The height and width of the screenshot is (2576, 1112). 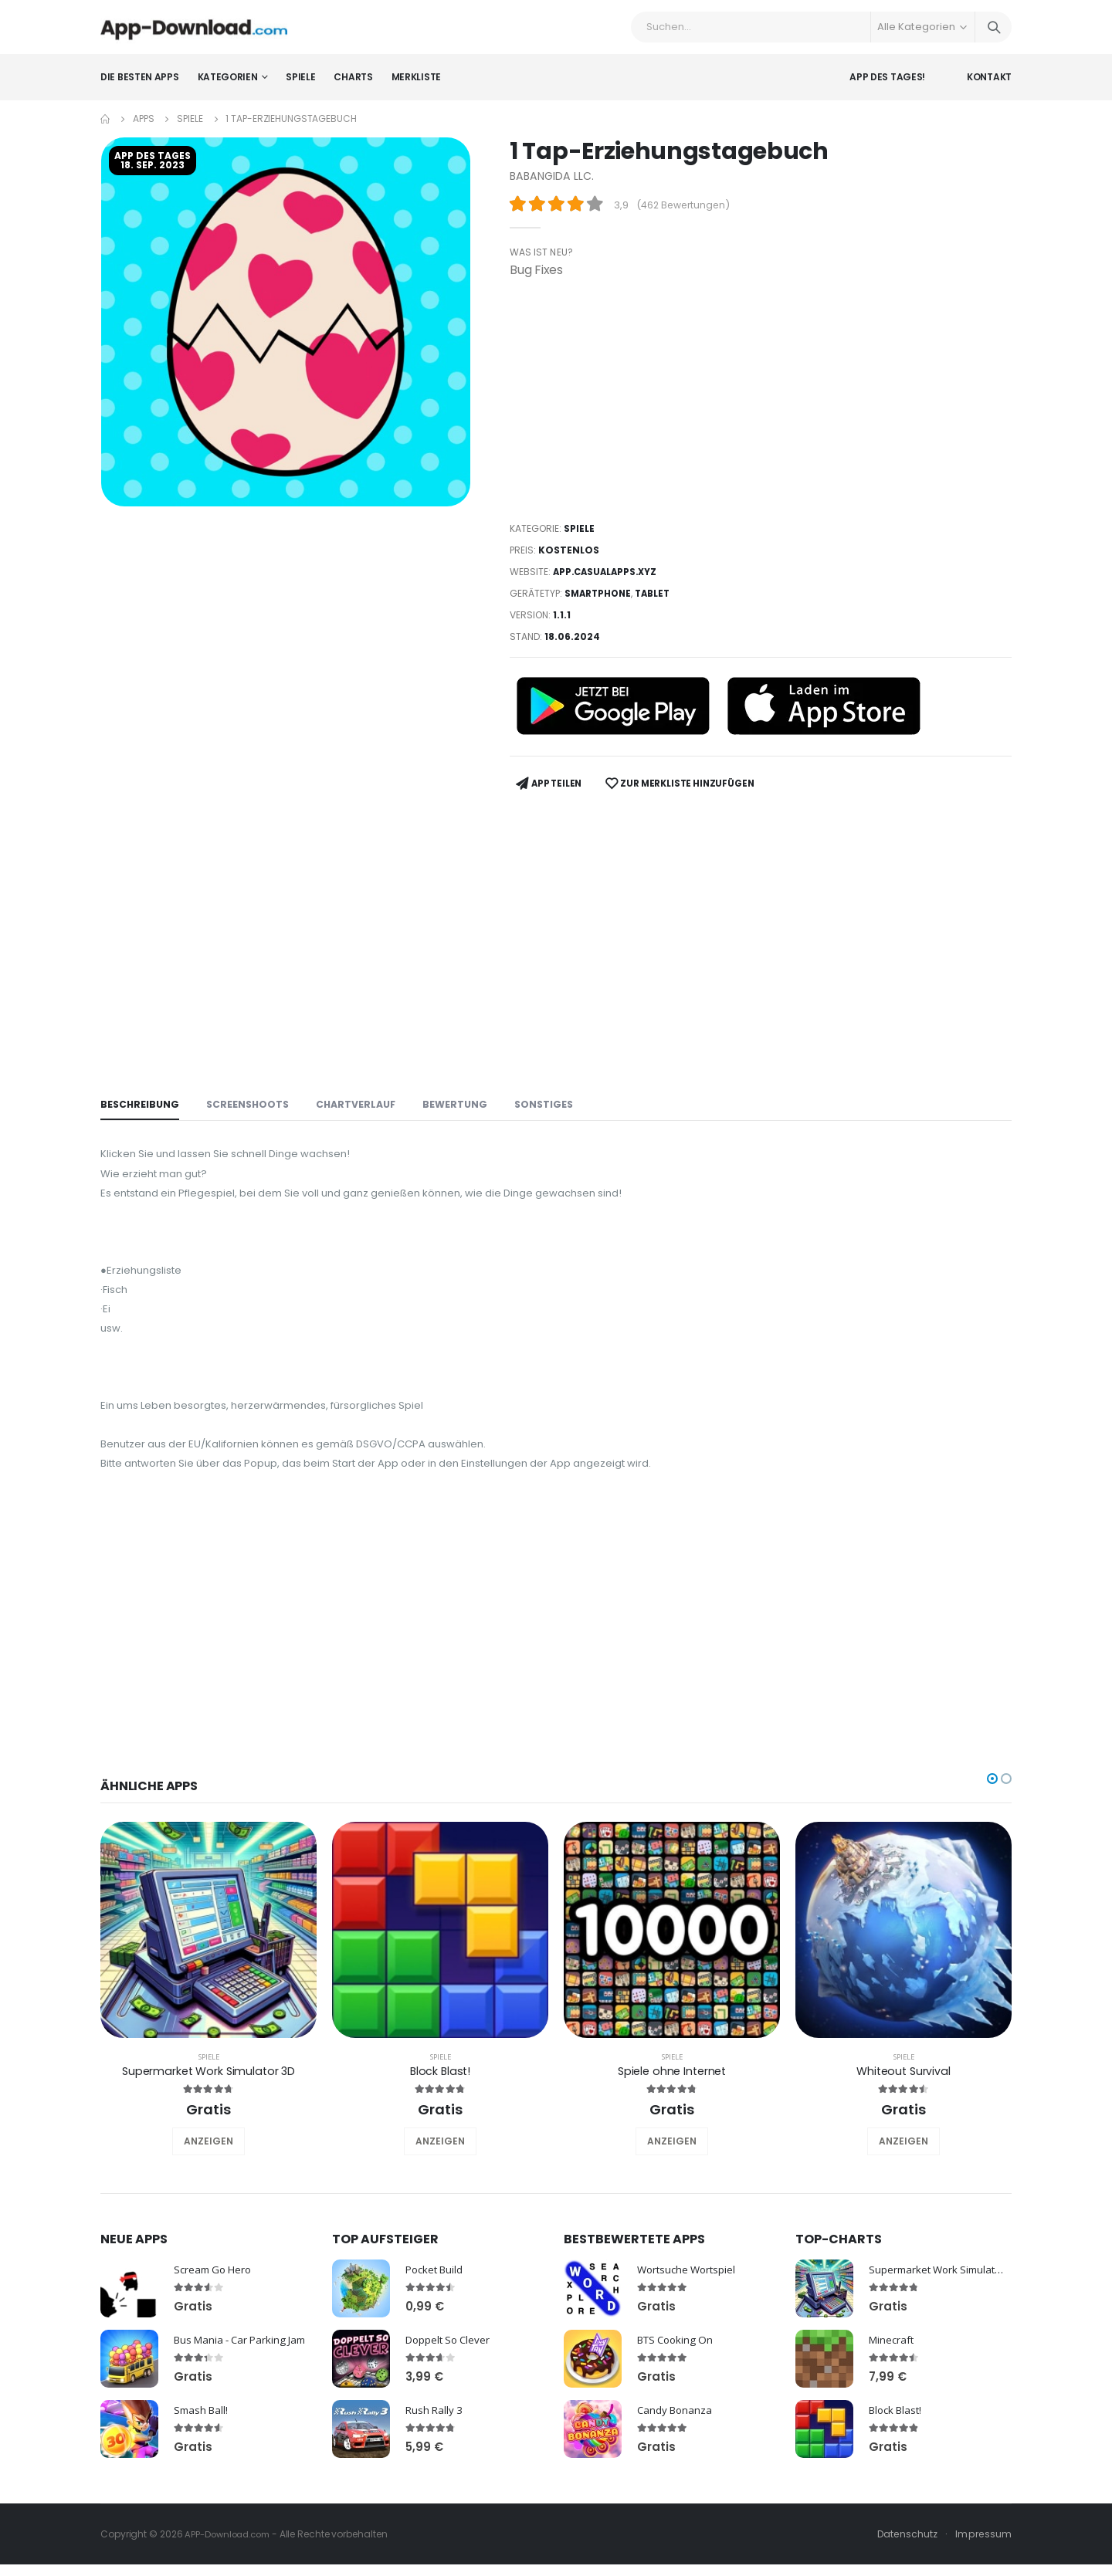 I want to click on Merkliste, so click(x=416, y=88).